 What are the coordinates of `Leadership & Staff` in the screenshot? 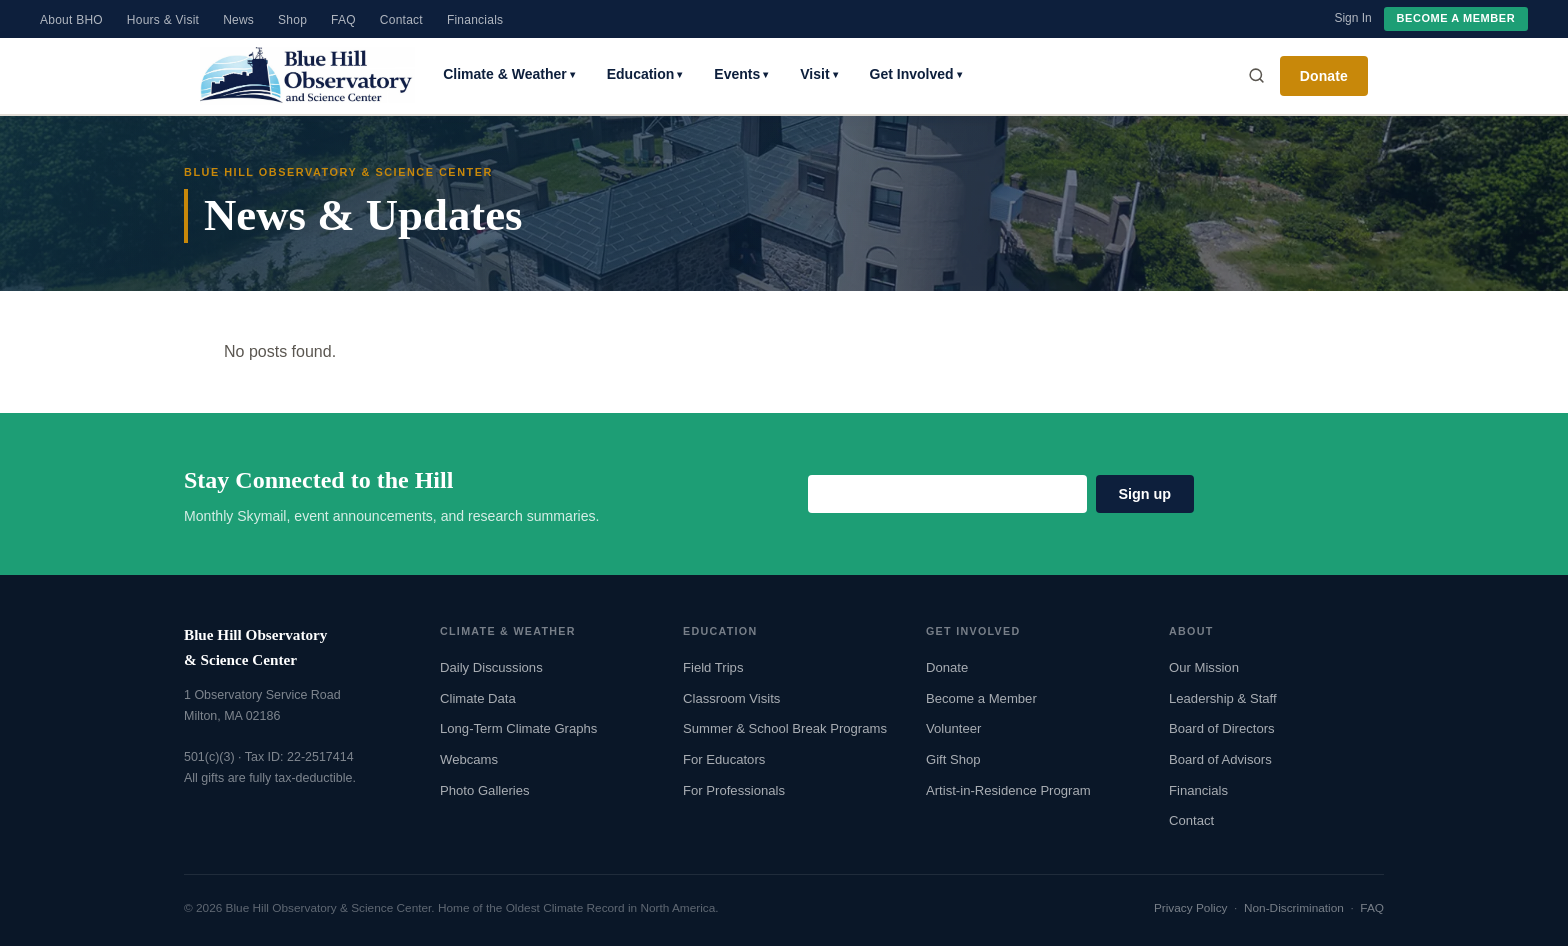 It's located at (1223, 698).